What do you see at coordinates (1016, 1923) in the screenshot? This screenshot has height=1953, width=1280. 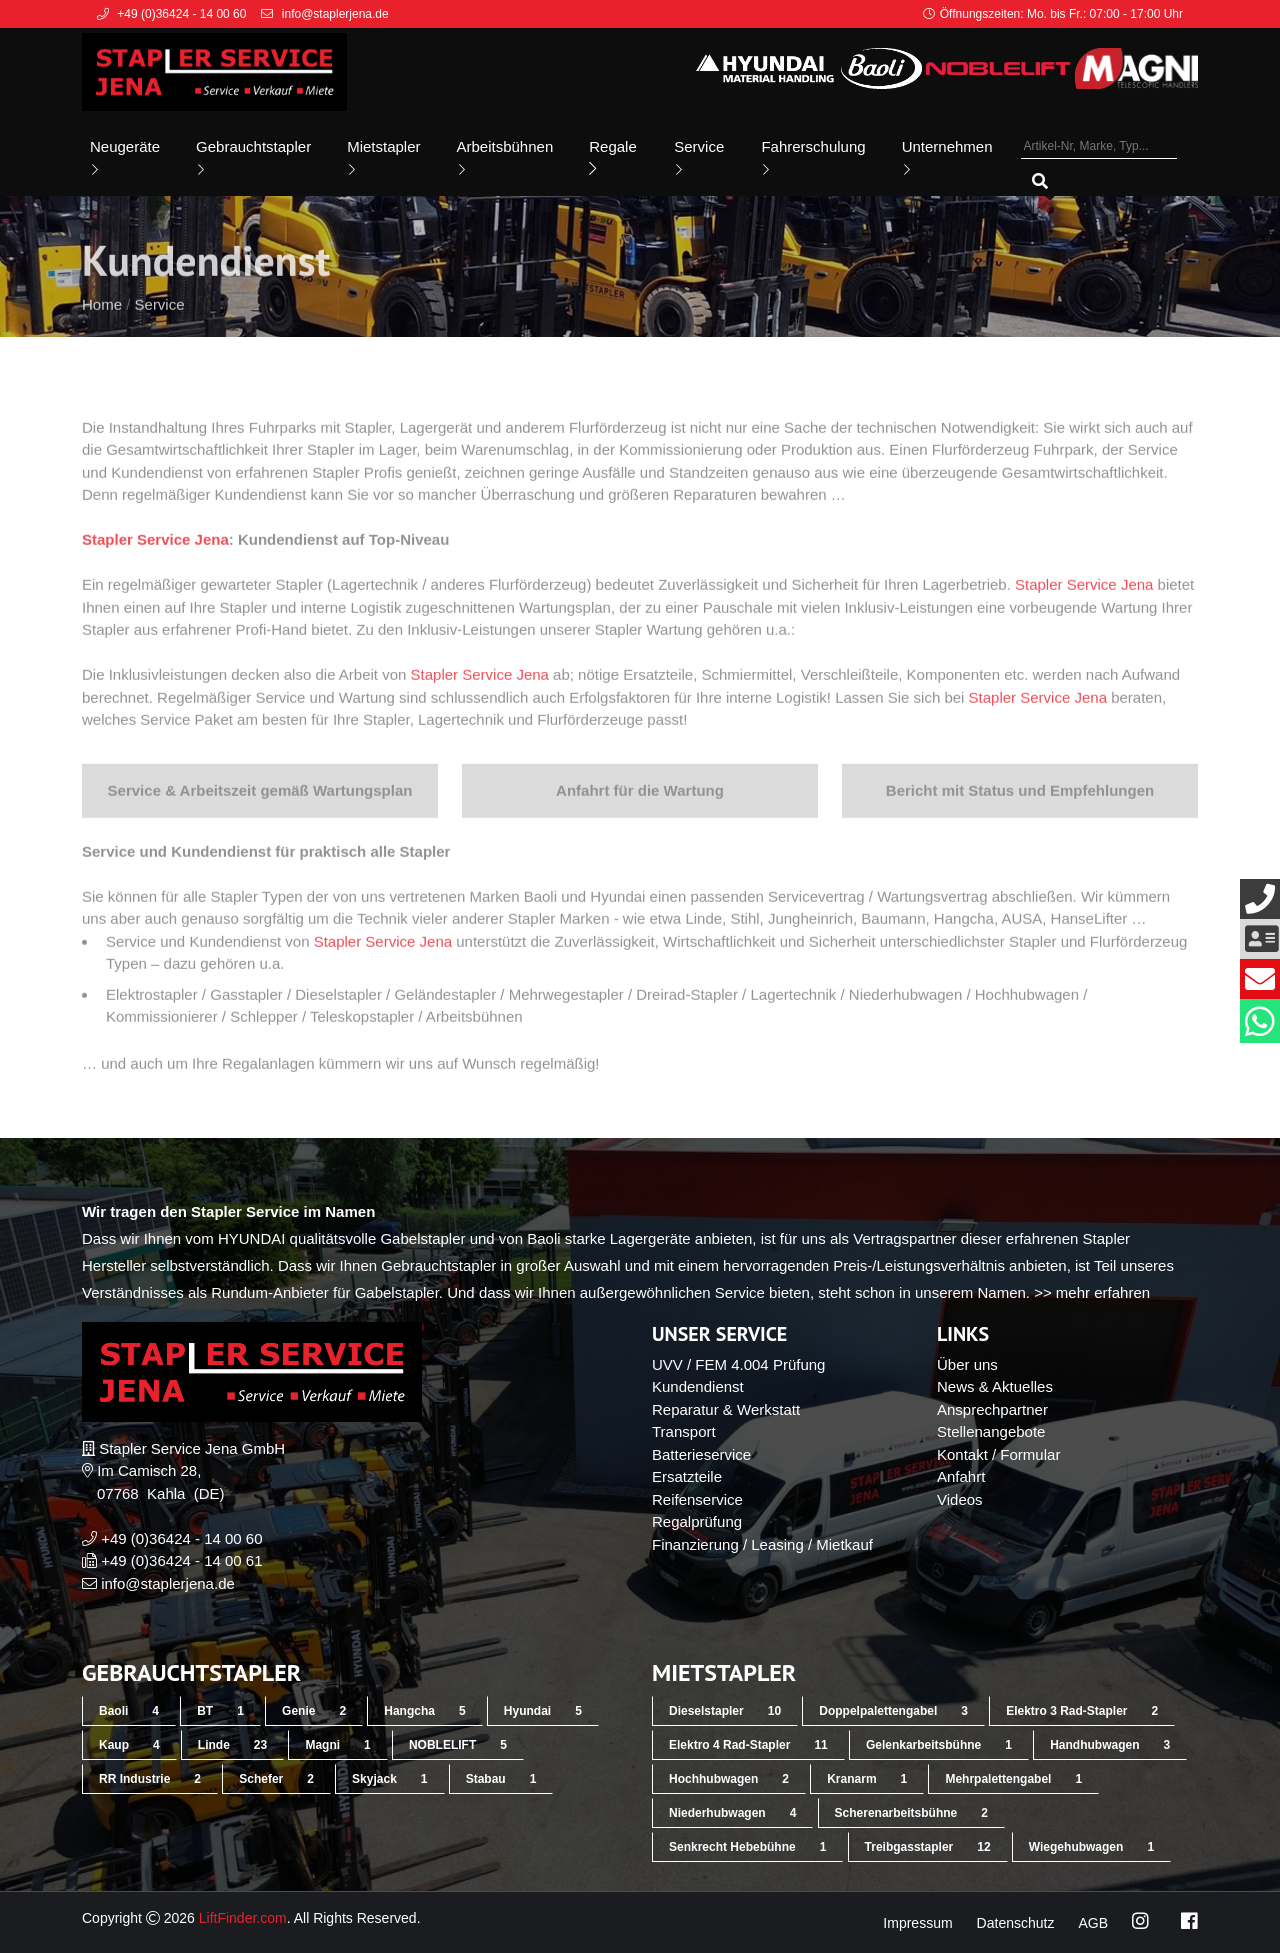 I see `Datenschutz` at bounding box center [1016, 1923].